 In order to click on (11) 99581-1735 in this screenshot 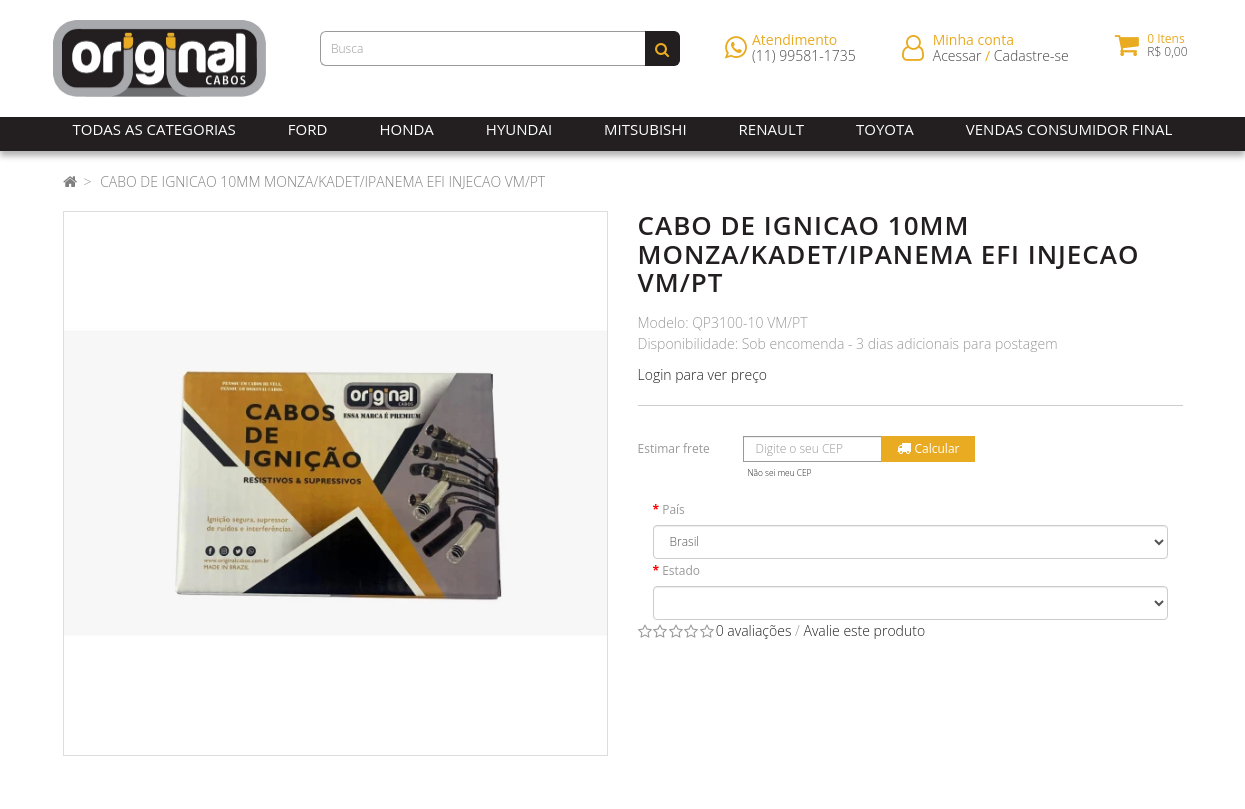, I will do `click(804, 59)`.